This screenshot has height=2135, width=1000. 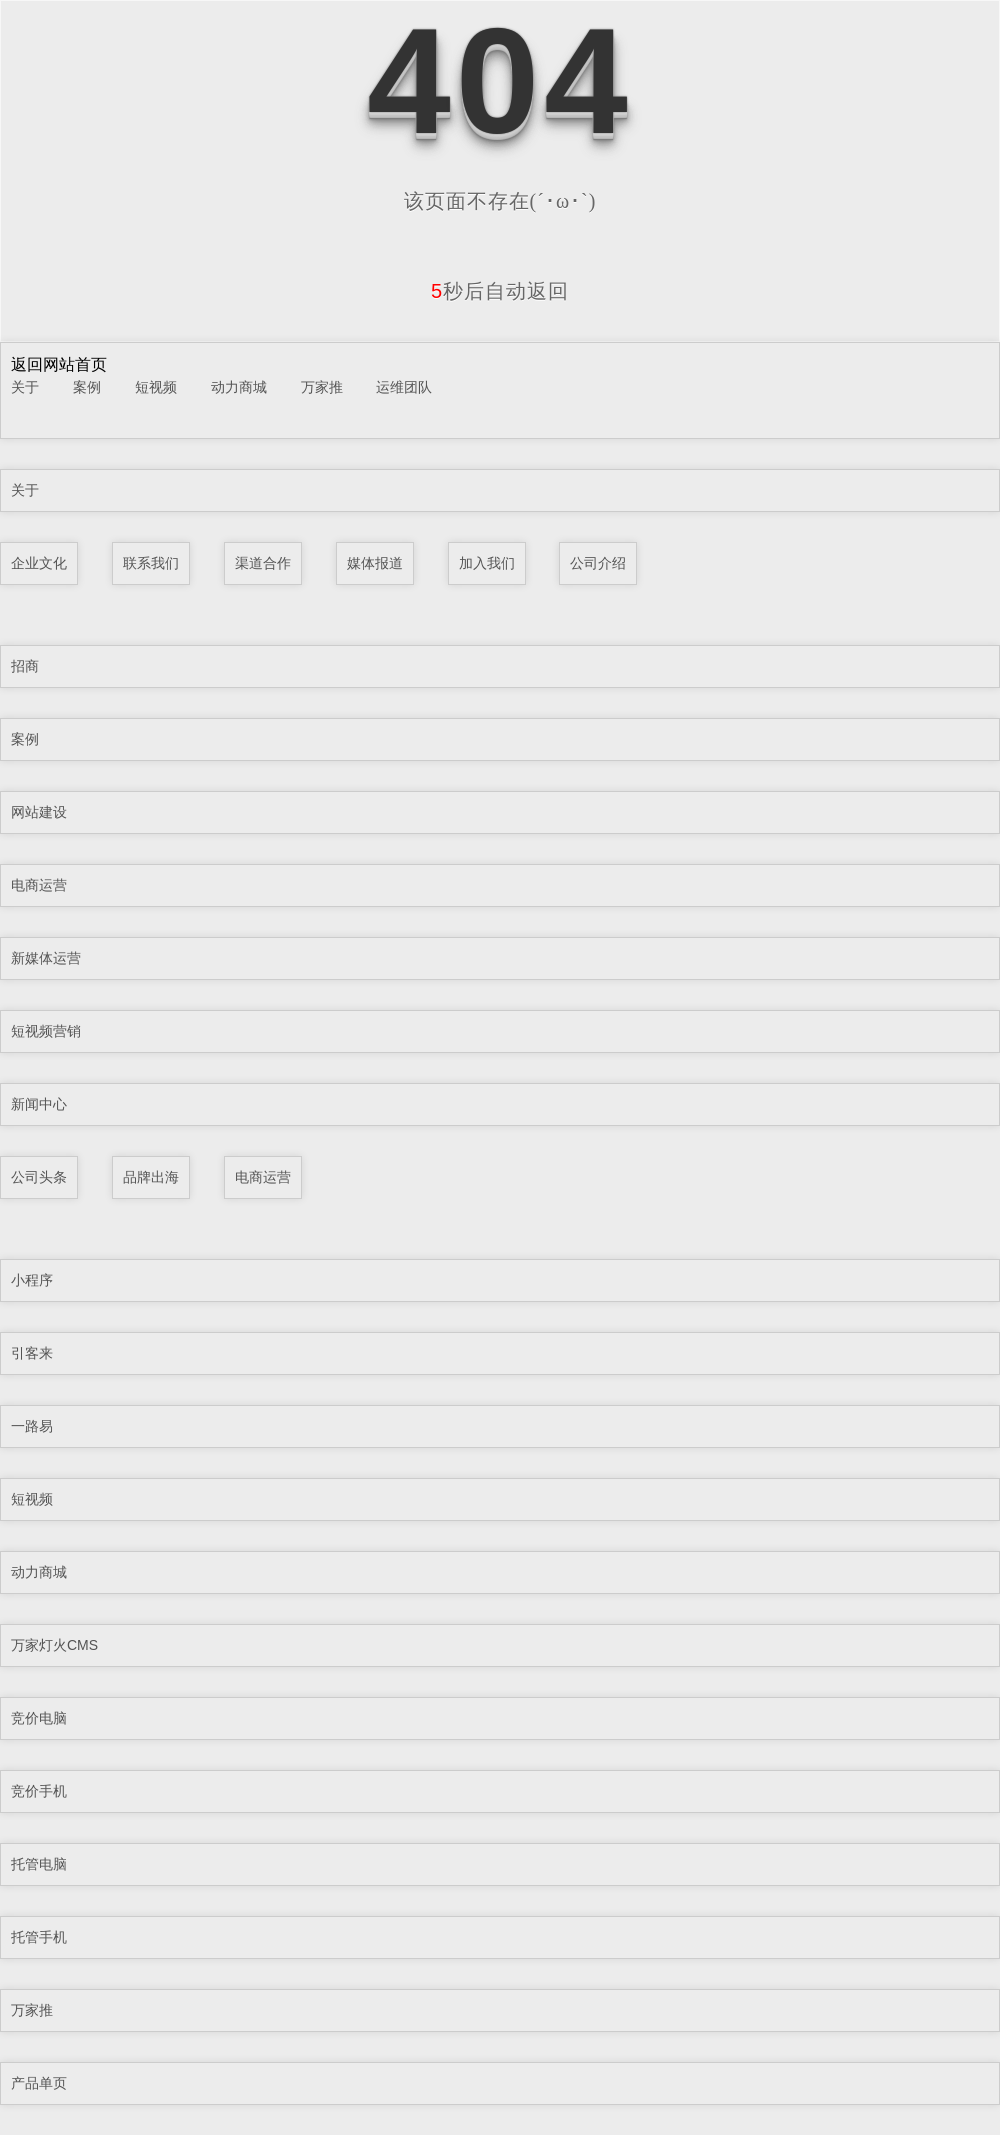 What do you see at coordinates (263, 563) in the screenshot?
I see `渠道合作` at bounding box center [263, 563].